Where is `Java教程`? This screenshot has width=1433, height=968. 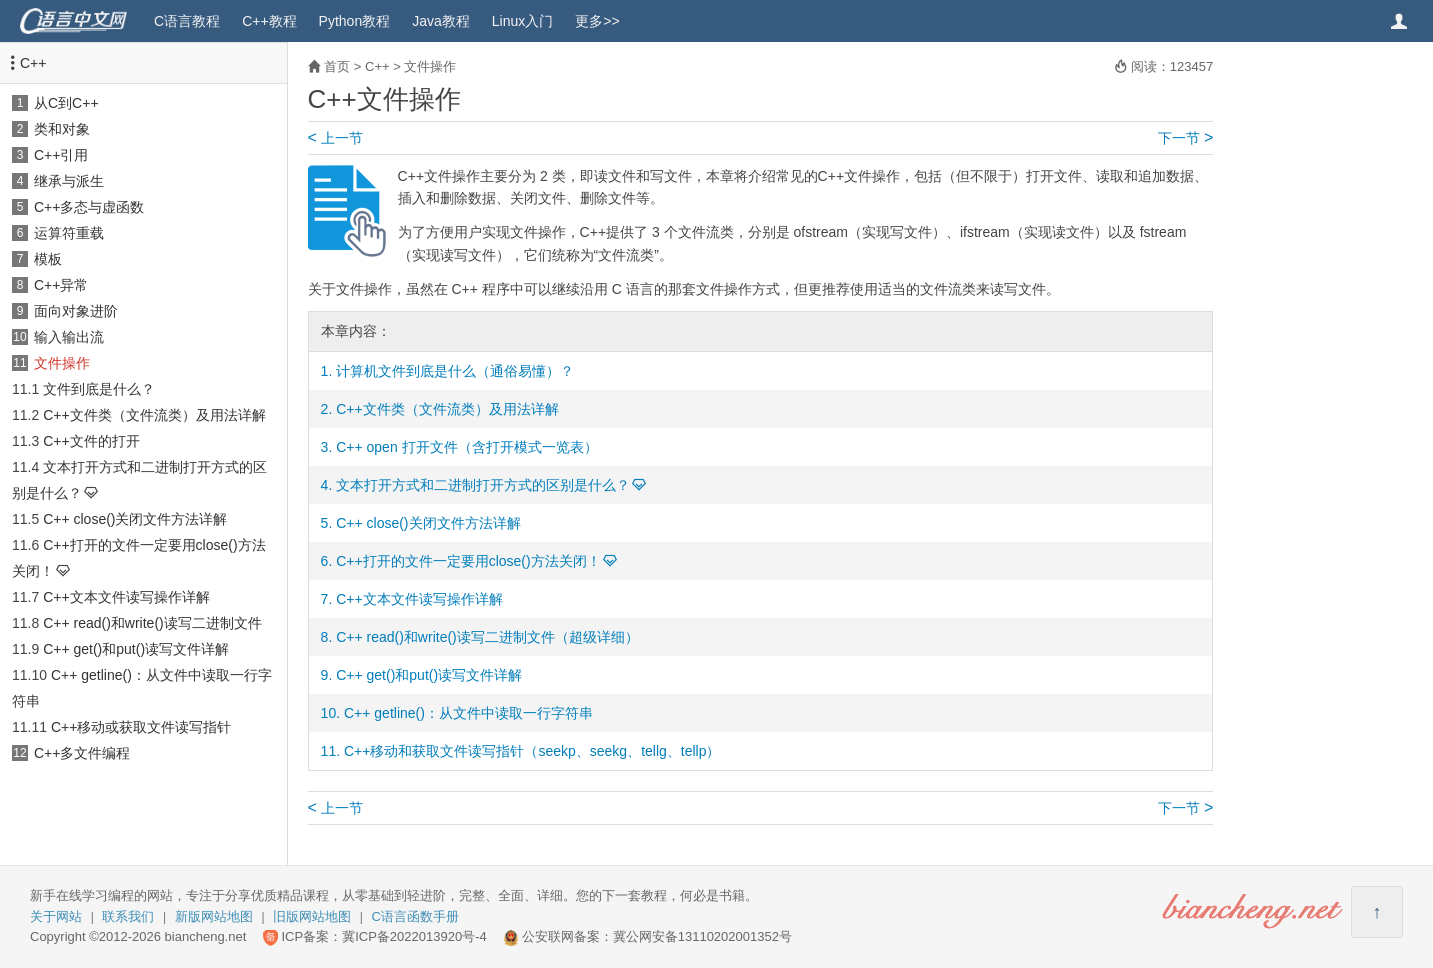 Java教程 is located at coordinates (441, 21).